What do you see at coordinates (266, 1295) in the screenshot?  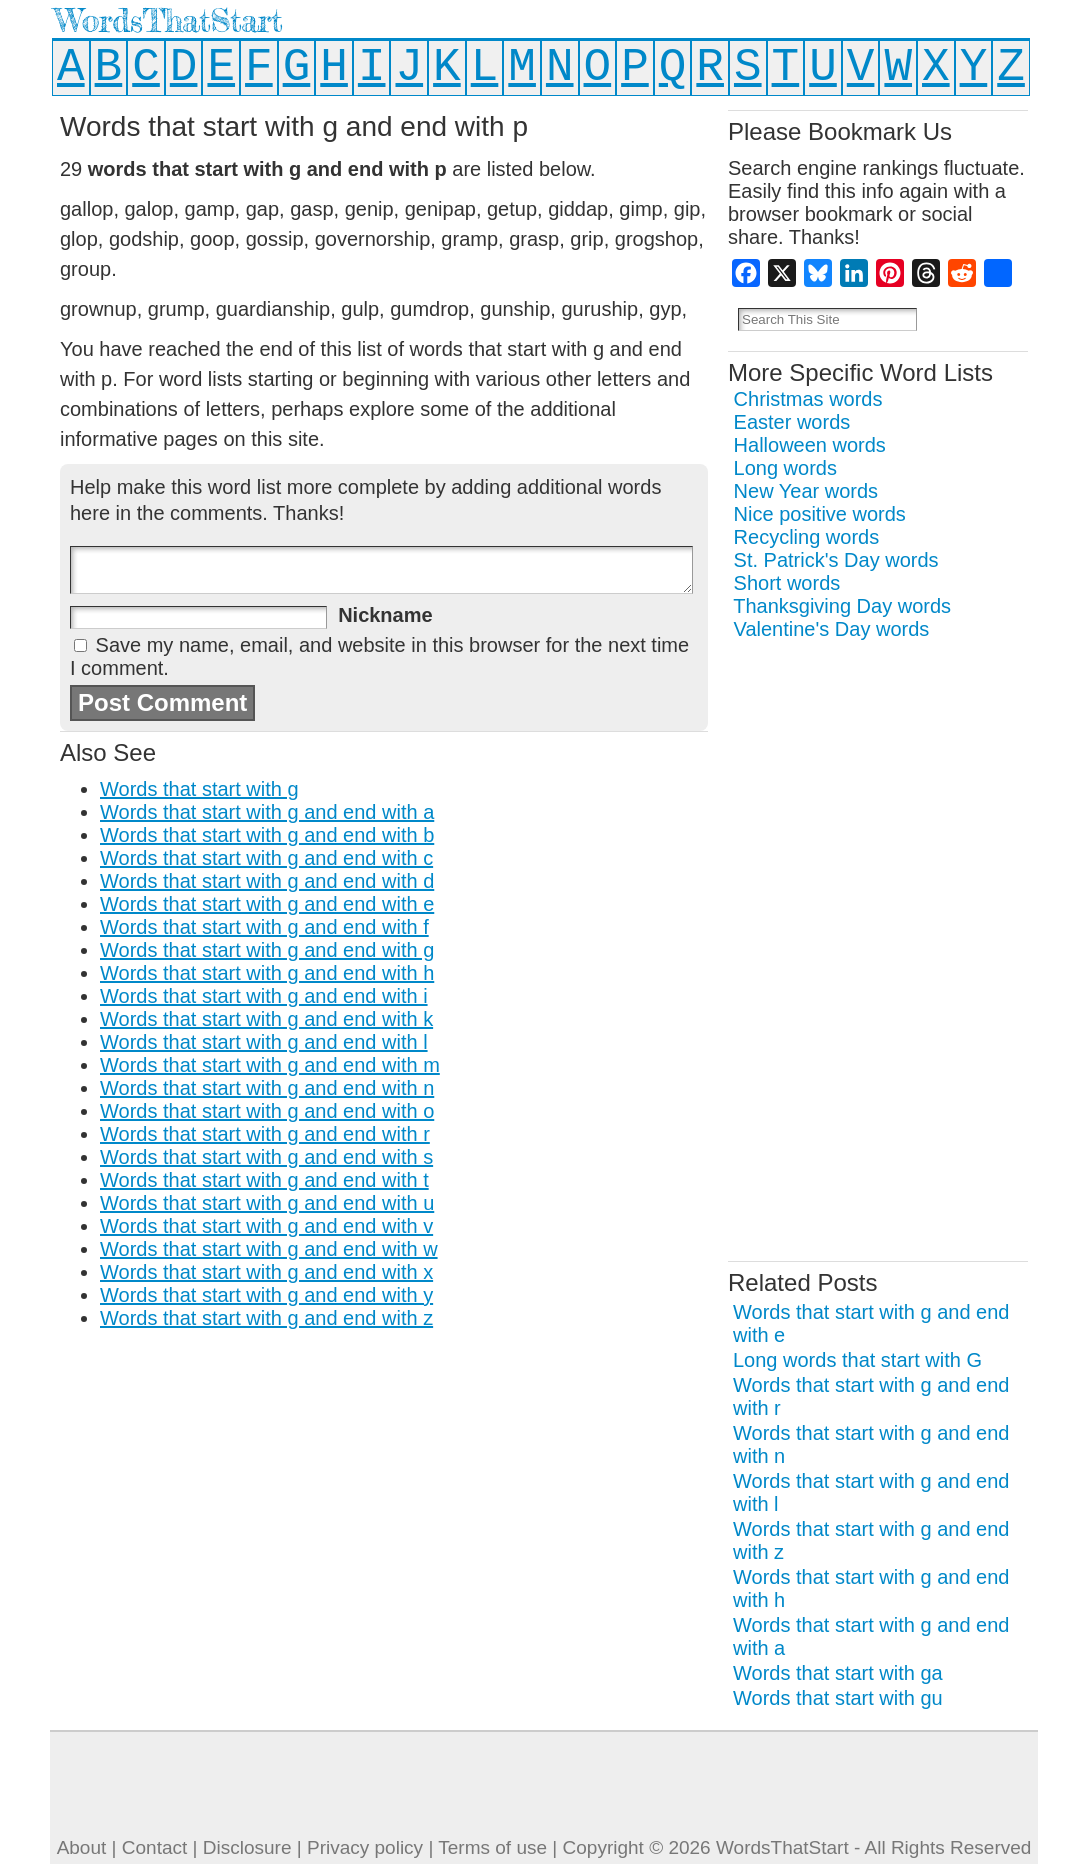 I see `Words that start with g and end with y` at bounding box center [266, 1295].